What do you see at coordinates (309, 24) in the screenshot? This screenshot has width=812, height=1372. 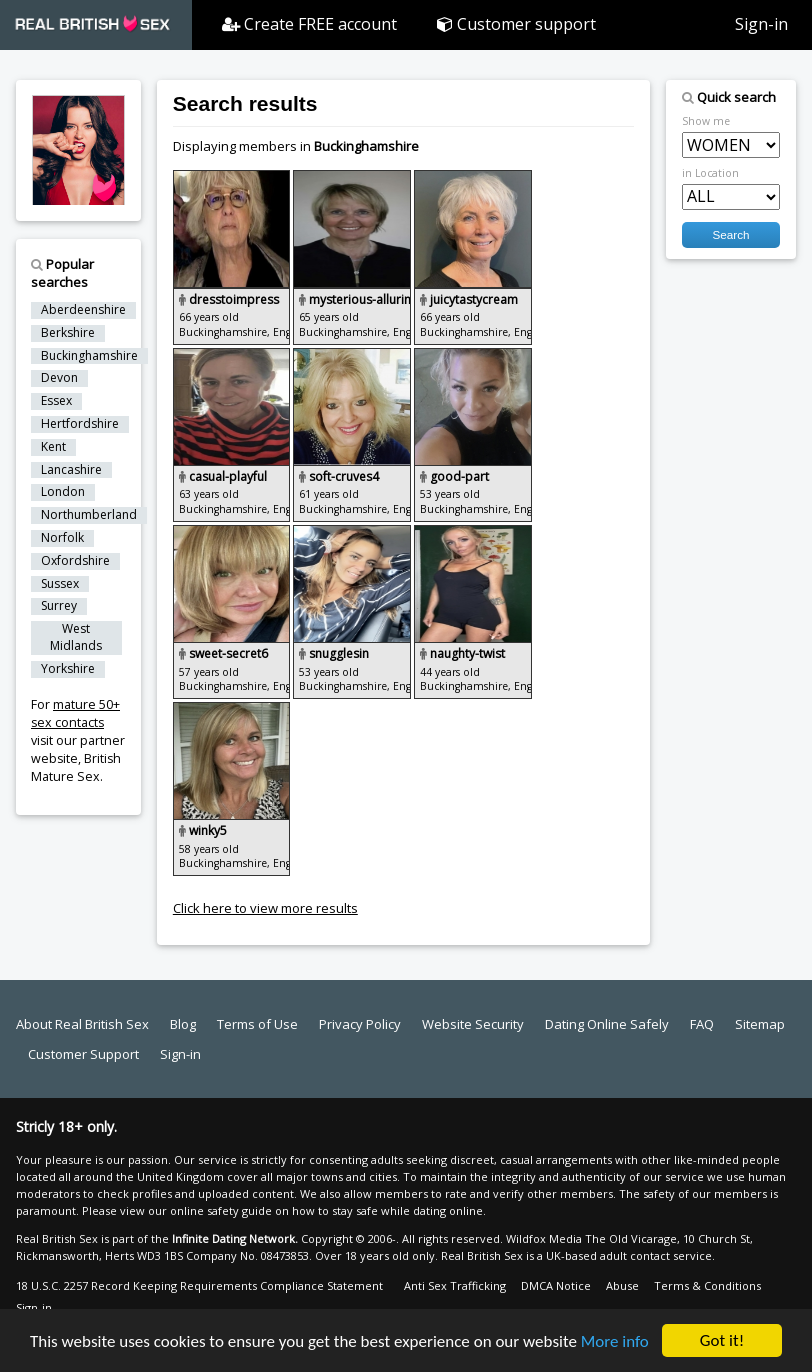 I see `Create FREE account` at bounding box center [309, 24].